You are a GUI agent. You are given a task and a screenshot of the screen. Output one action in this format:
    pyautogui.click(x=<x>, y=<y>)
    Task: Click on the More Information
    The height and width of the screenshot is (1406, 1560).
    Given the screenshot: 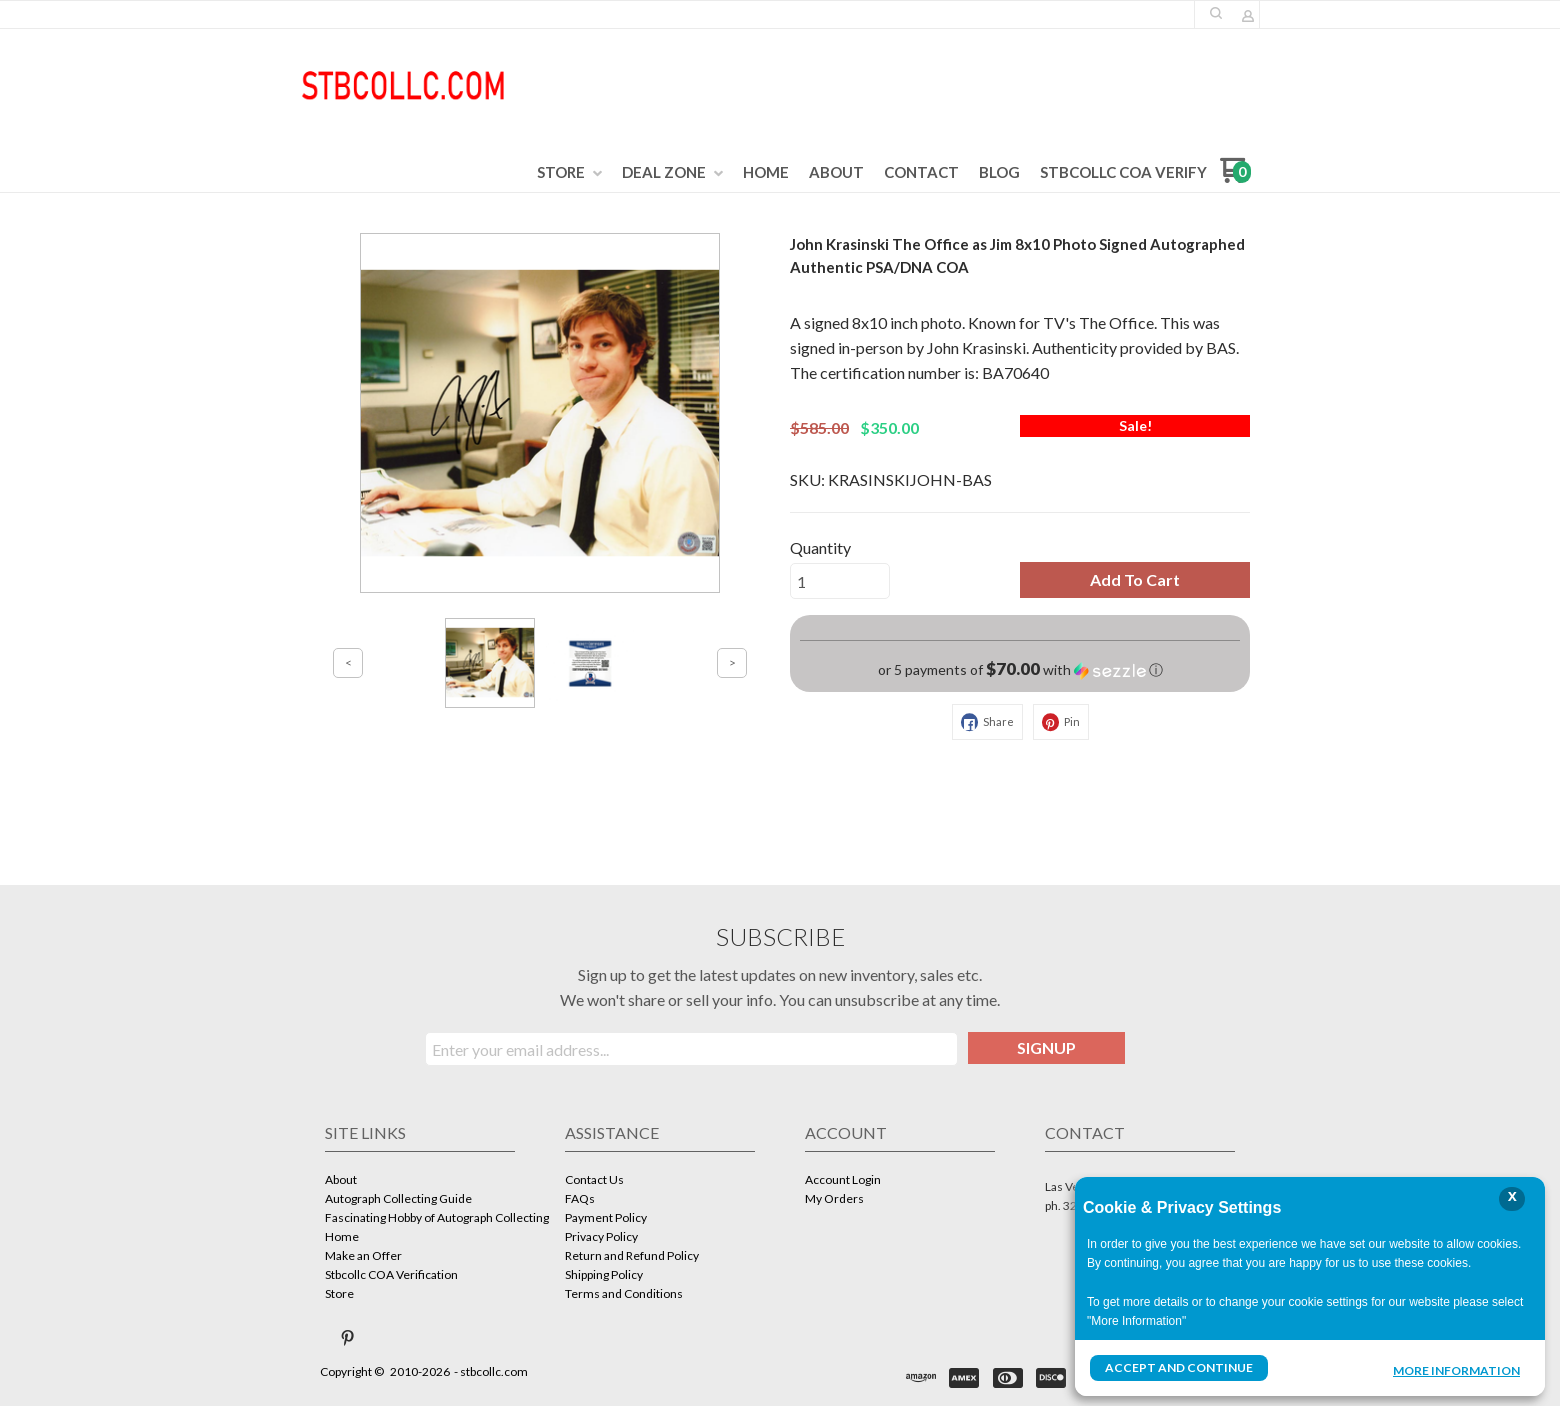 What is the action you would take?
    pyautogui.click(x=1456, y=1370)
    